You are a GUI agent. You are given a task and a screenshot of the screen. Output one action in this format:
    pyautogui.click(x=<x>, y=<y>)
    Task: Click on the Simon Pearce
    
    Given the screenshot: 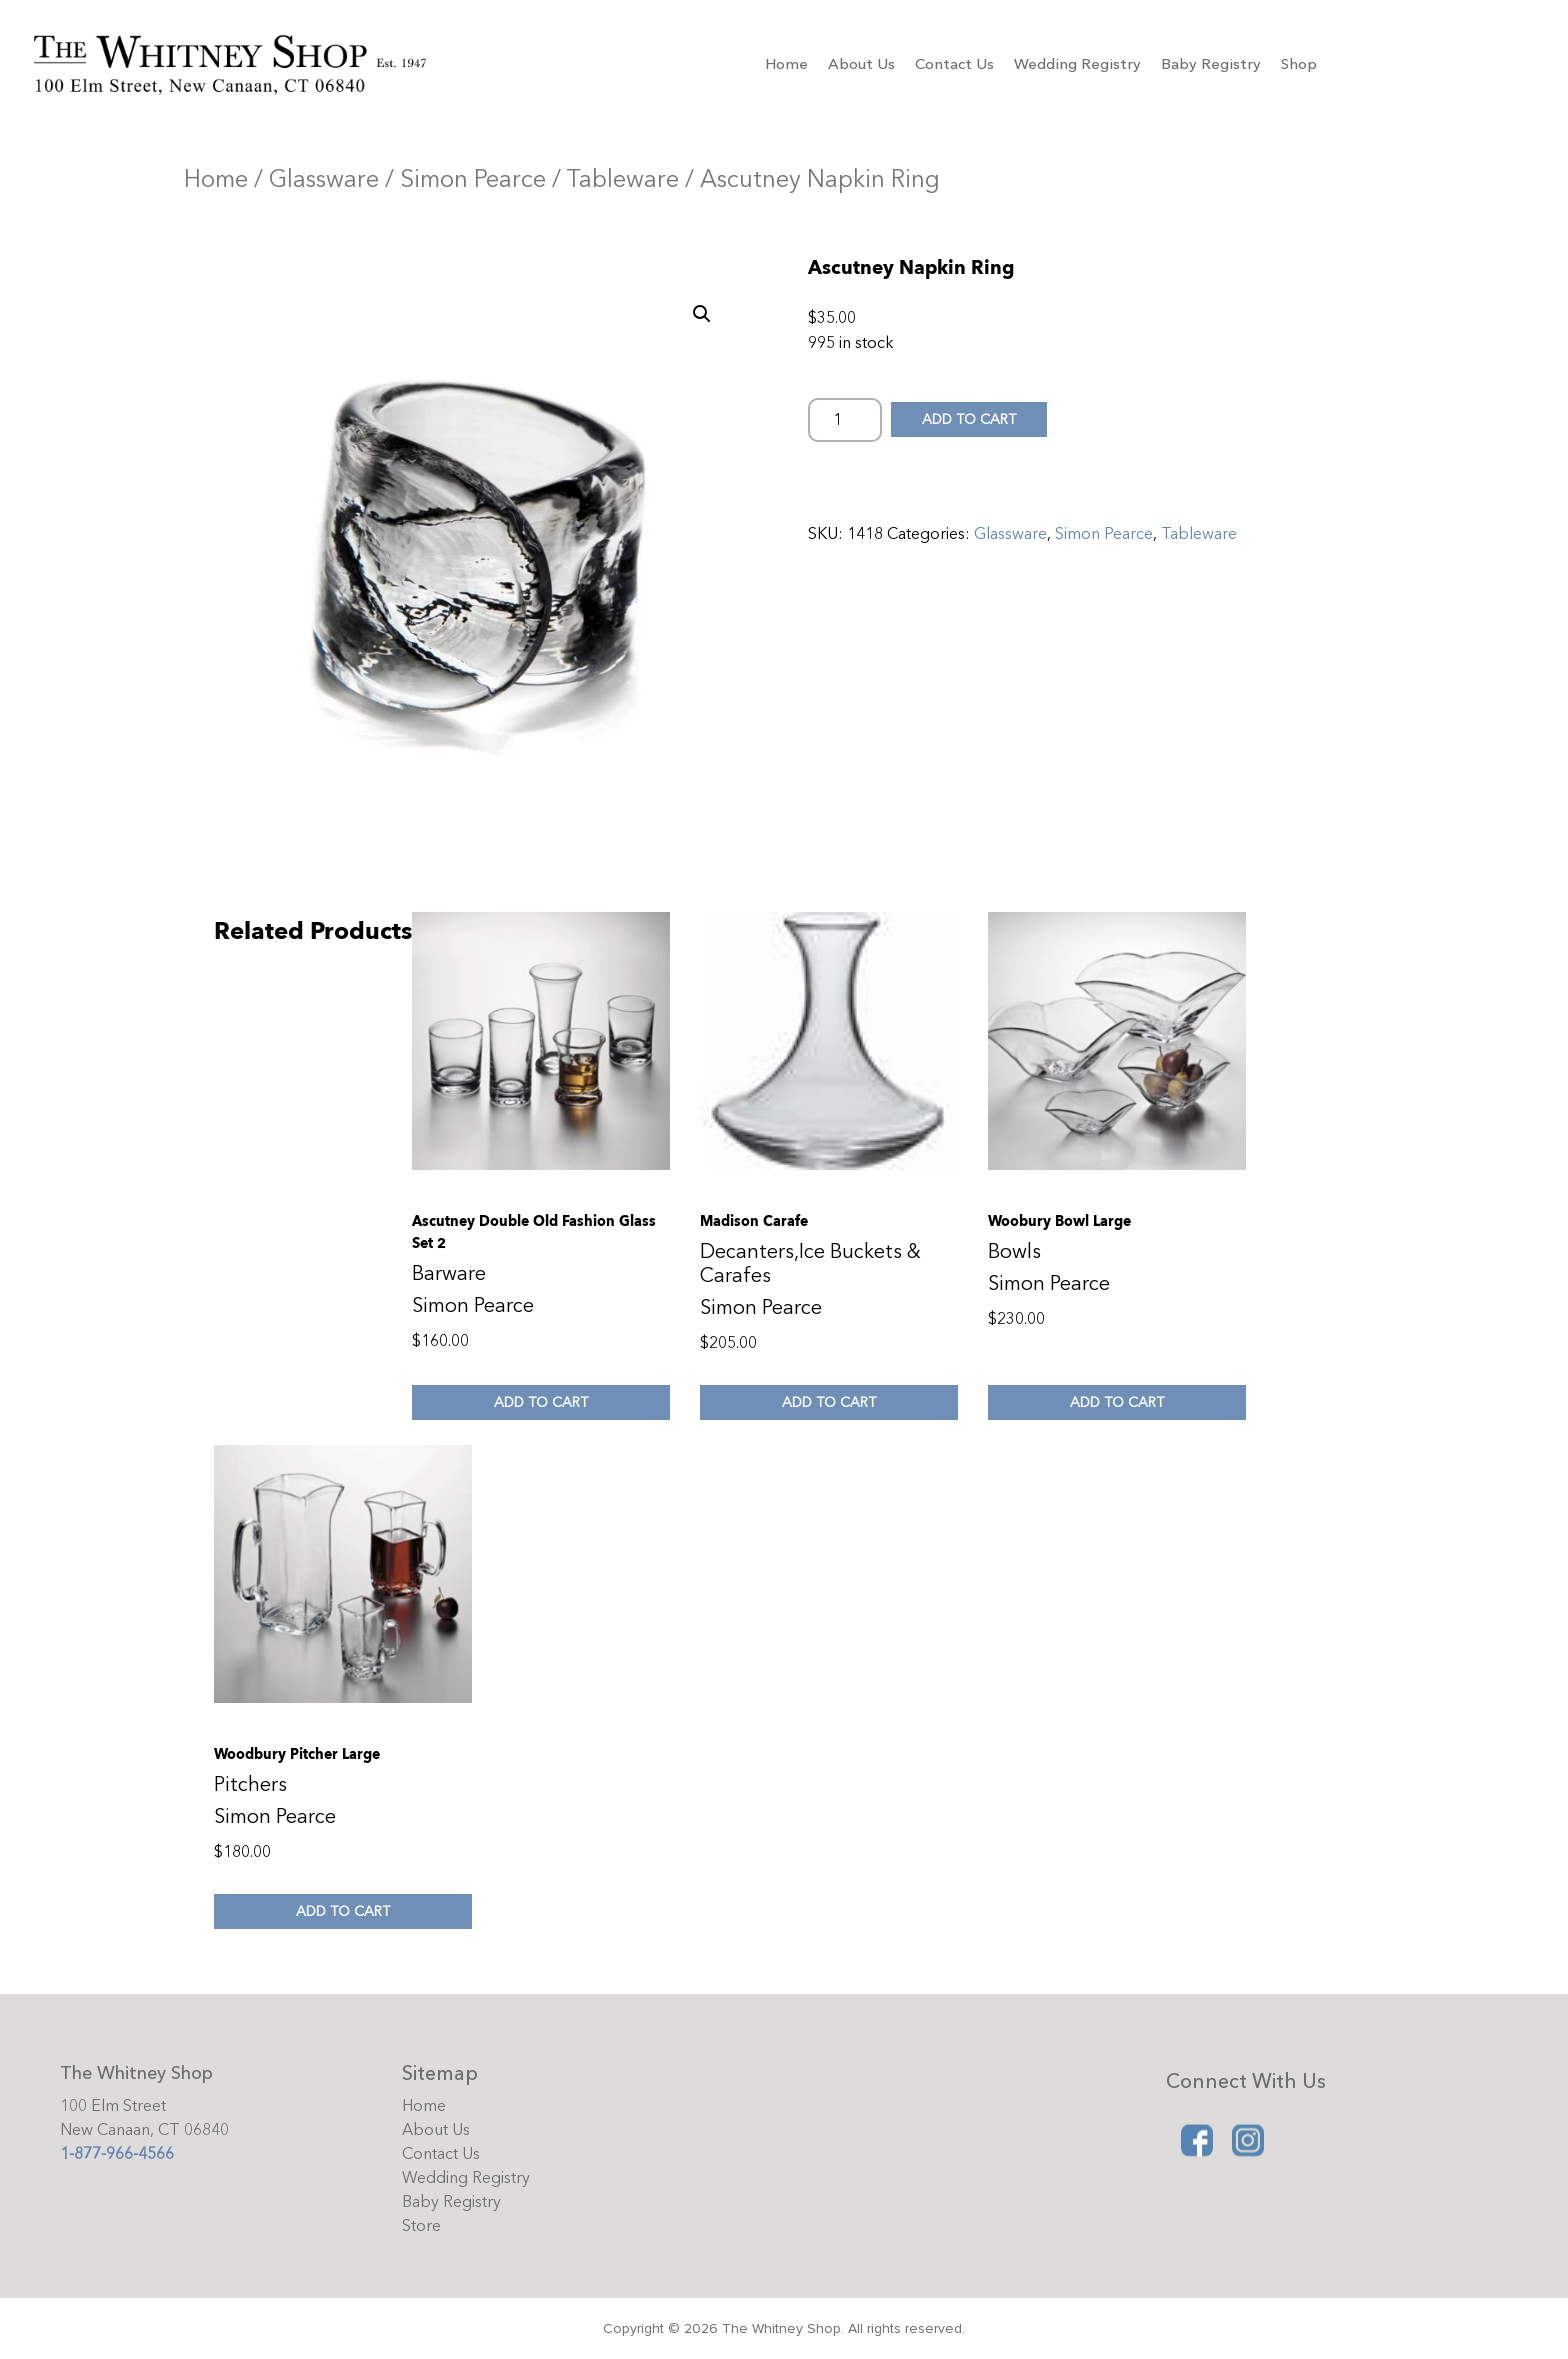 What is the action you would take?
    pyautogui.click(x=473, y=179)
    